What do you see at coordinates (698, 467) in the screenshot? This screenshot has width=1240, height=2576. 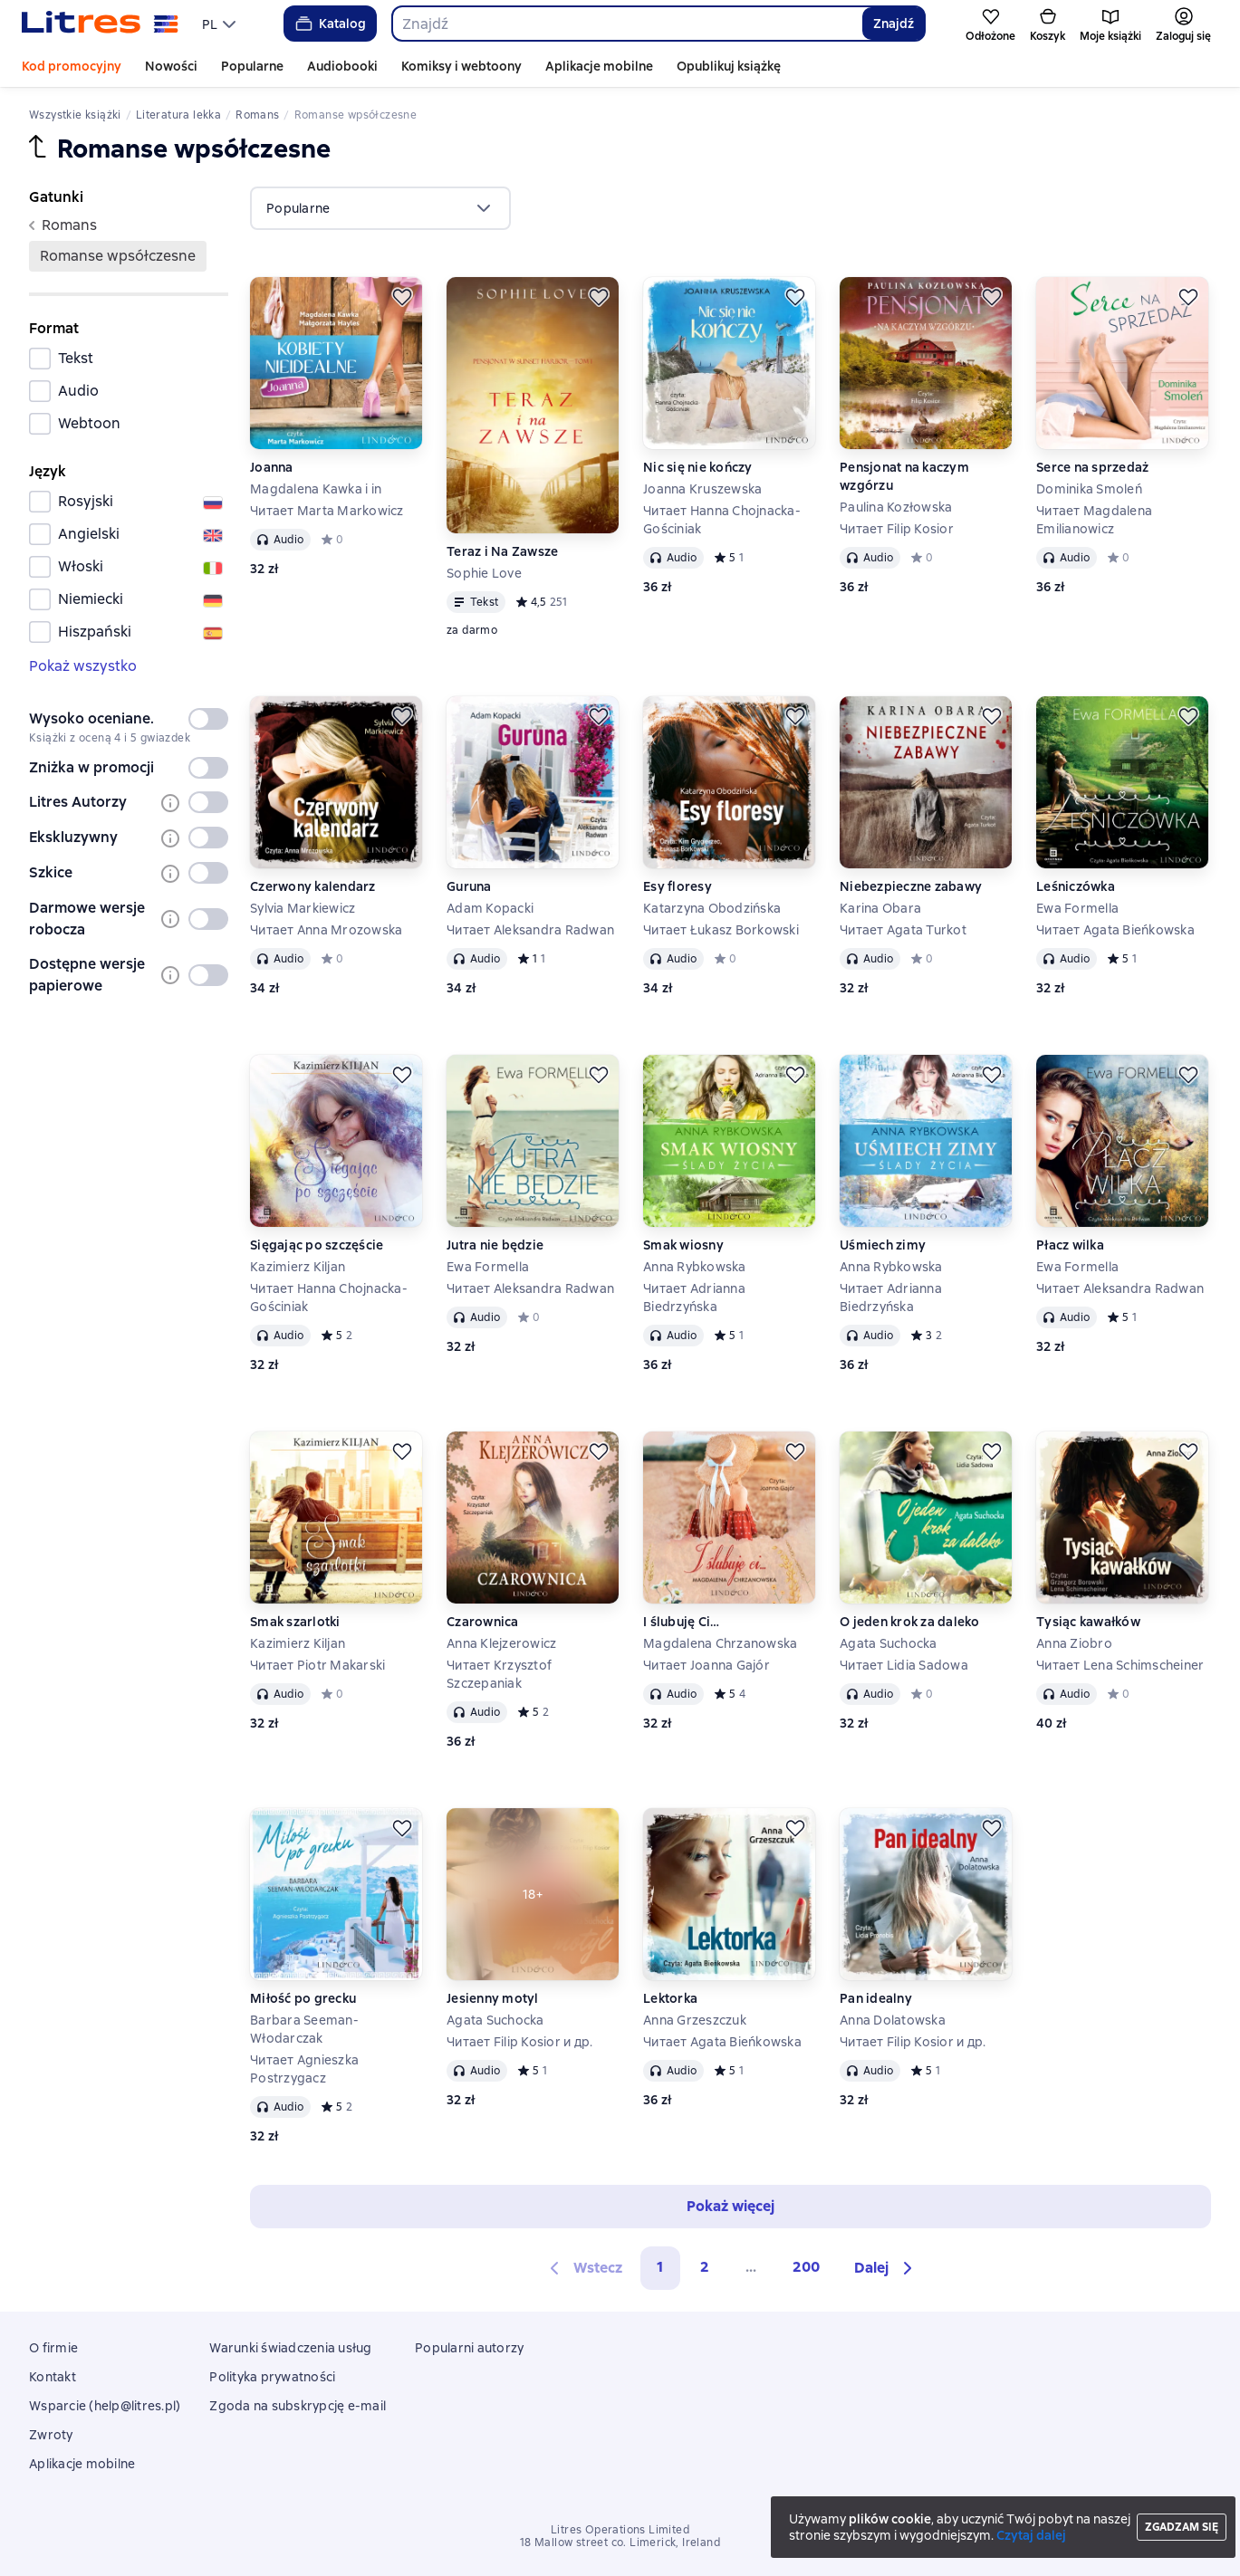 I see `Nic się nie kończy` at bounding box center [698, 467].